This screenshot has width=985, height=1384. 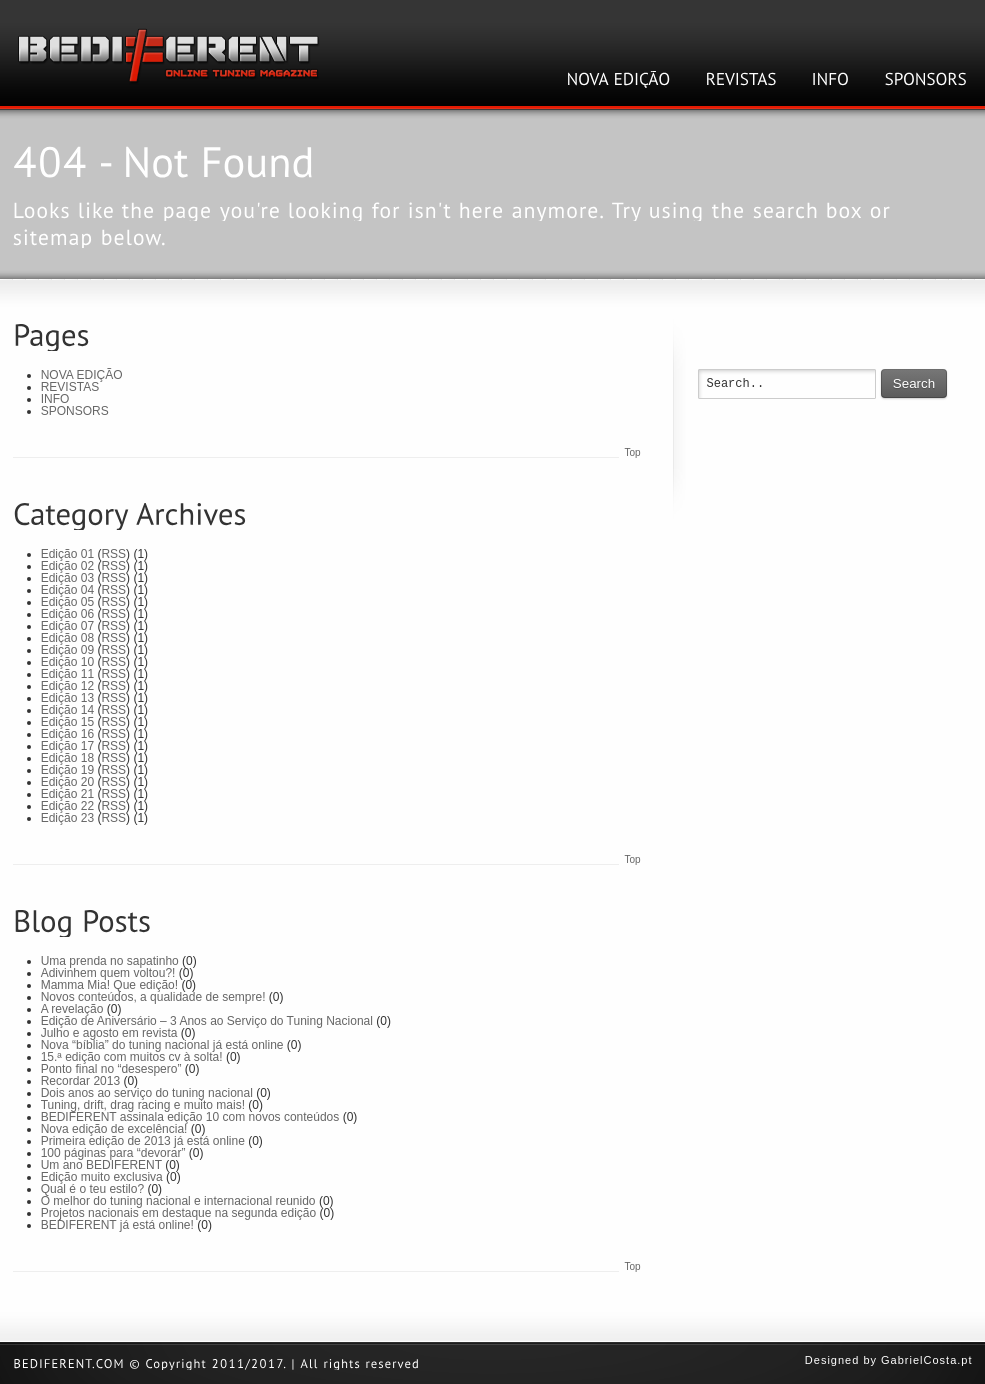 What do you see at coordinates (114, 1129) in the screenshot?
I see `Nova edição de excelência!` at bounding box center [114, 1129].